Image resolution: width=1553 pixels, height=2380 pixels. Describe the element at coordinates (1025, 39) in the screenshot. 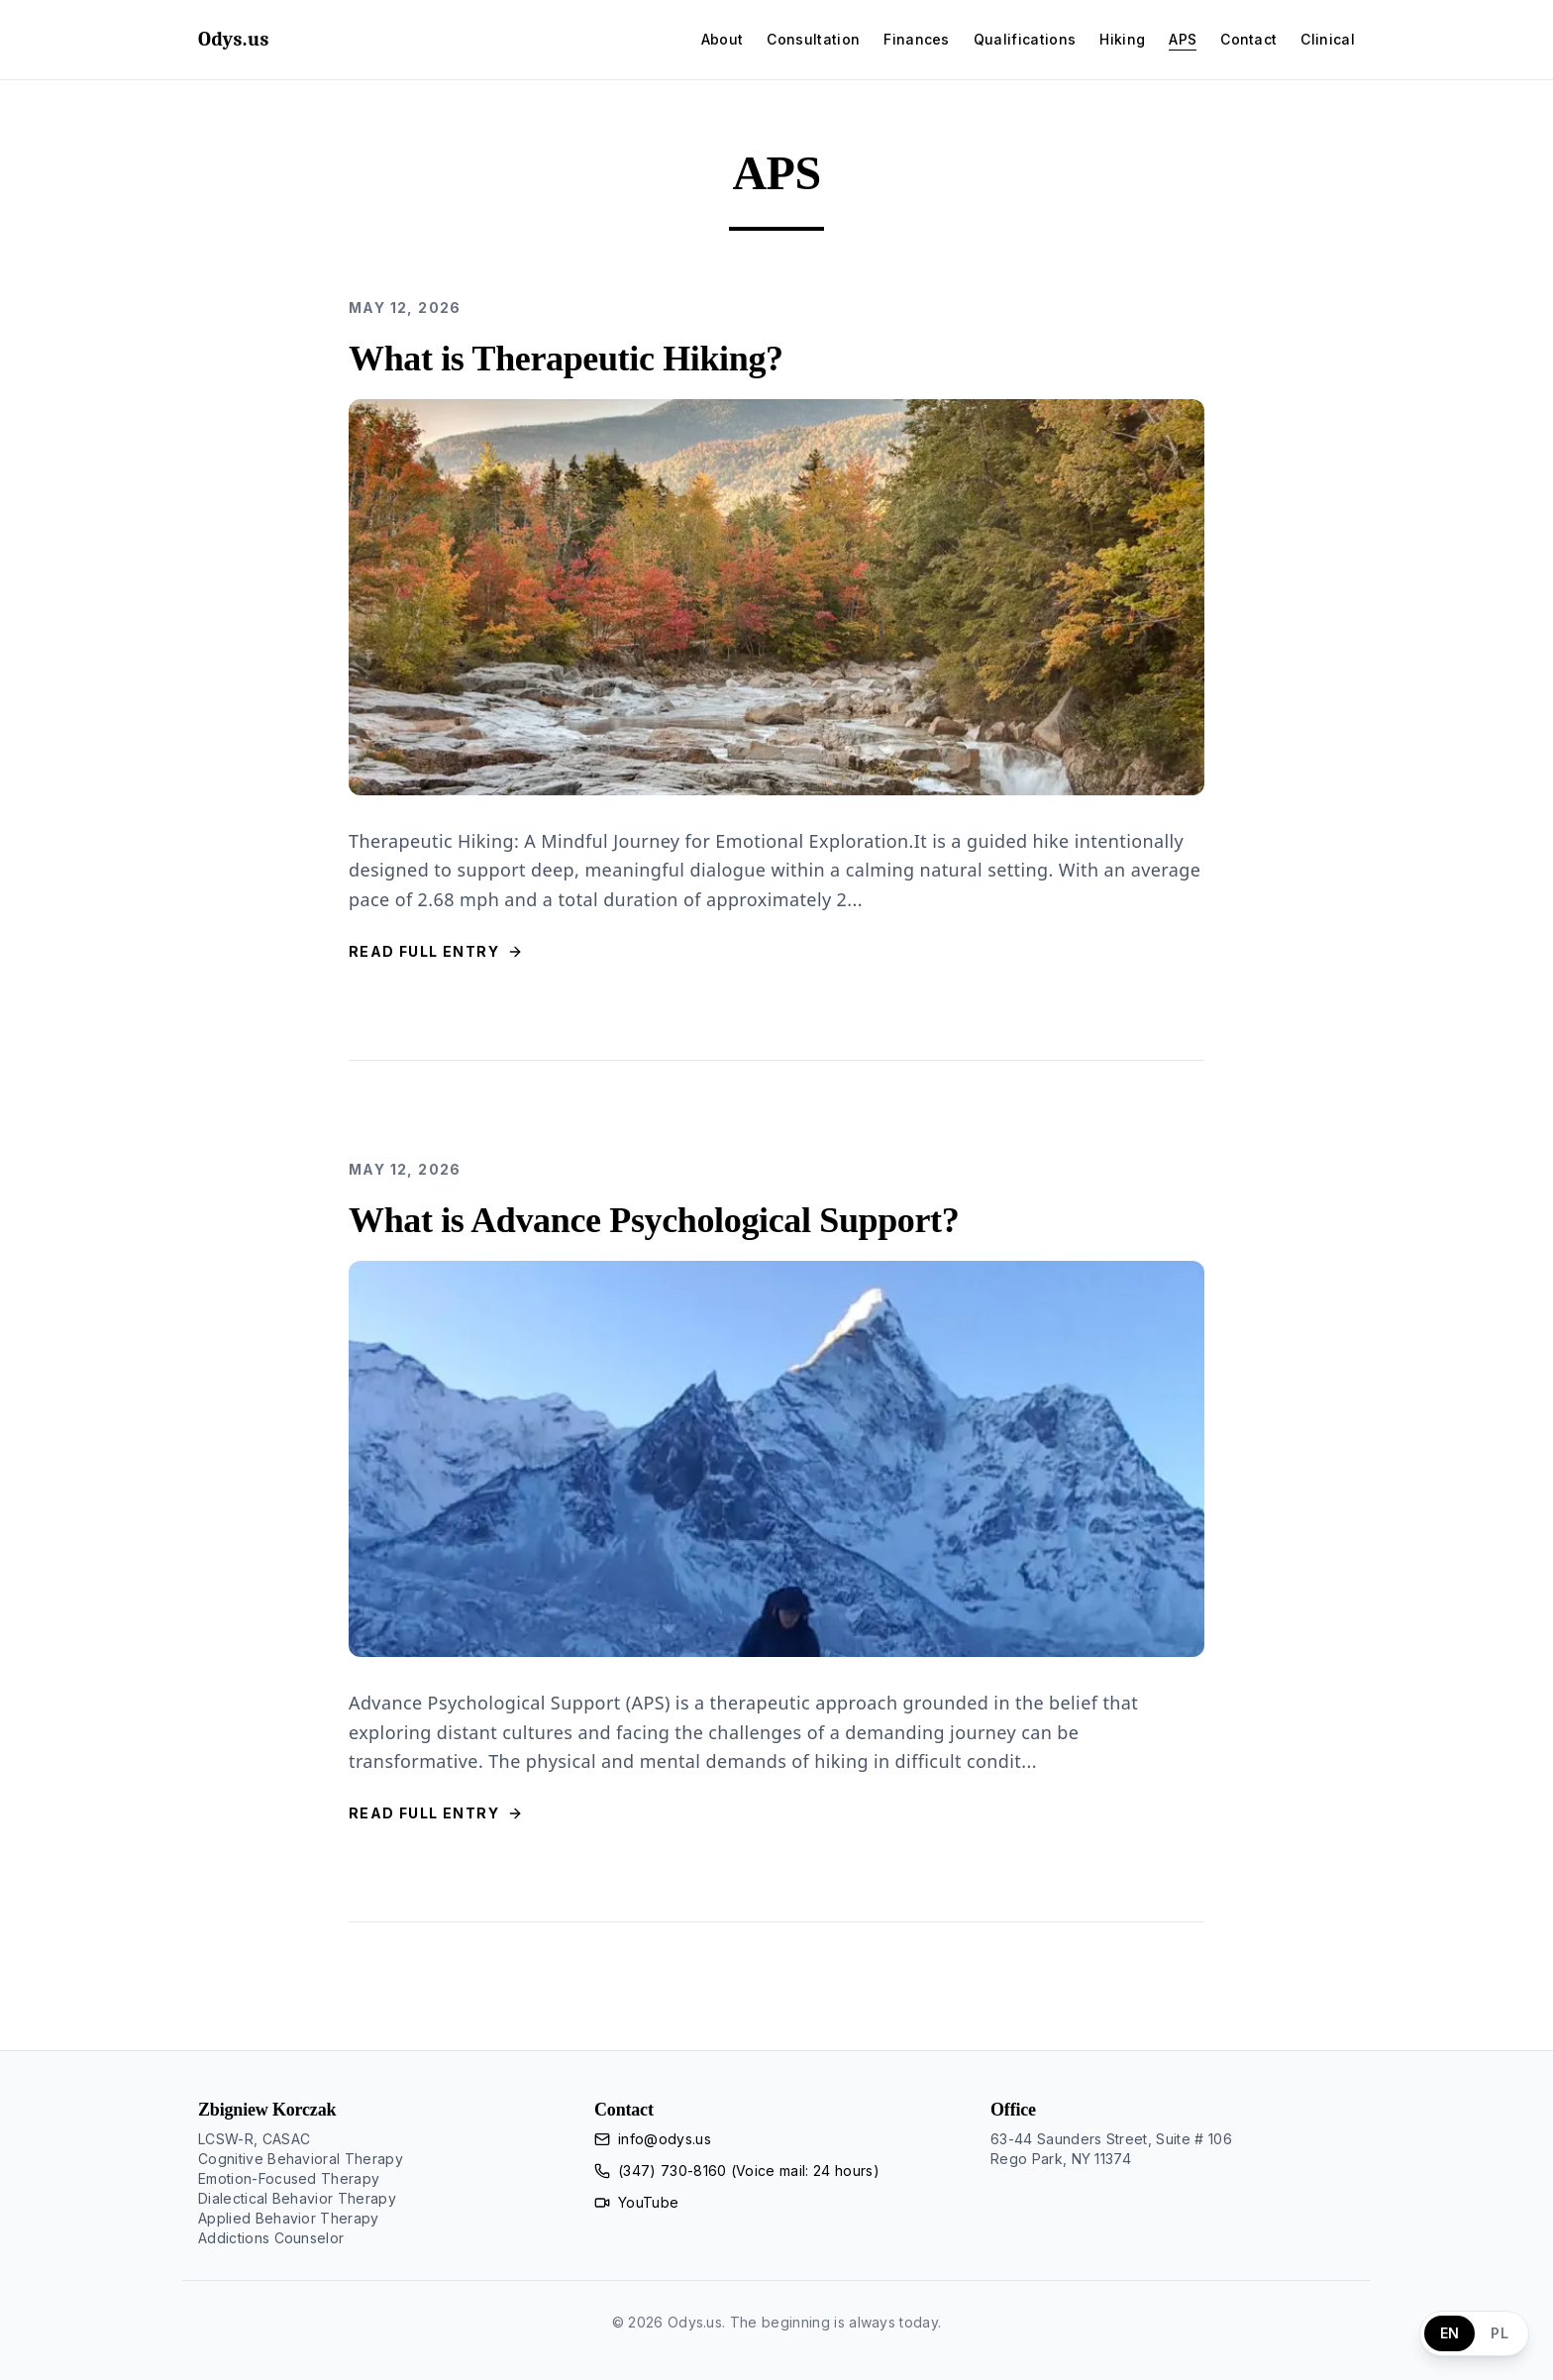

I see `Qualifications` at that location.